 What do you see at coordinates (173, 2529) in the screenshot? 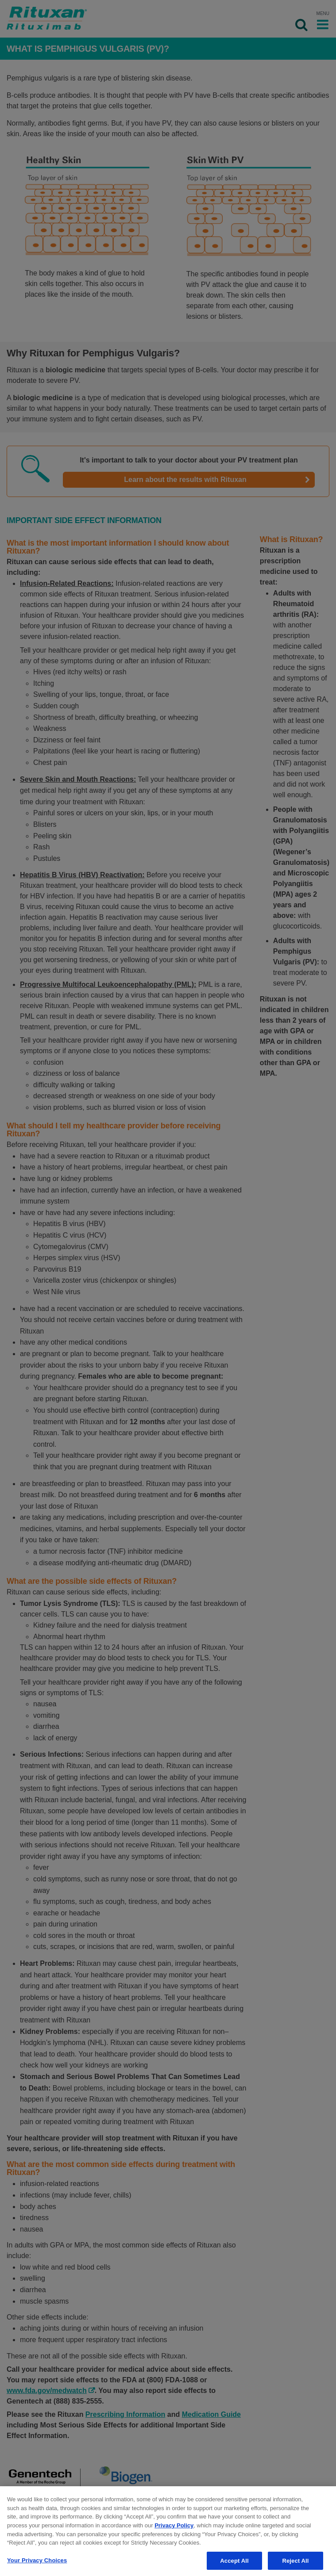
I see `Privacy Policy` at bounding box center [173, 2529].